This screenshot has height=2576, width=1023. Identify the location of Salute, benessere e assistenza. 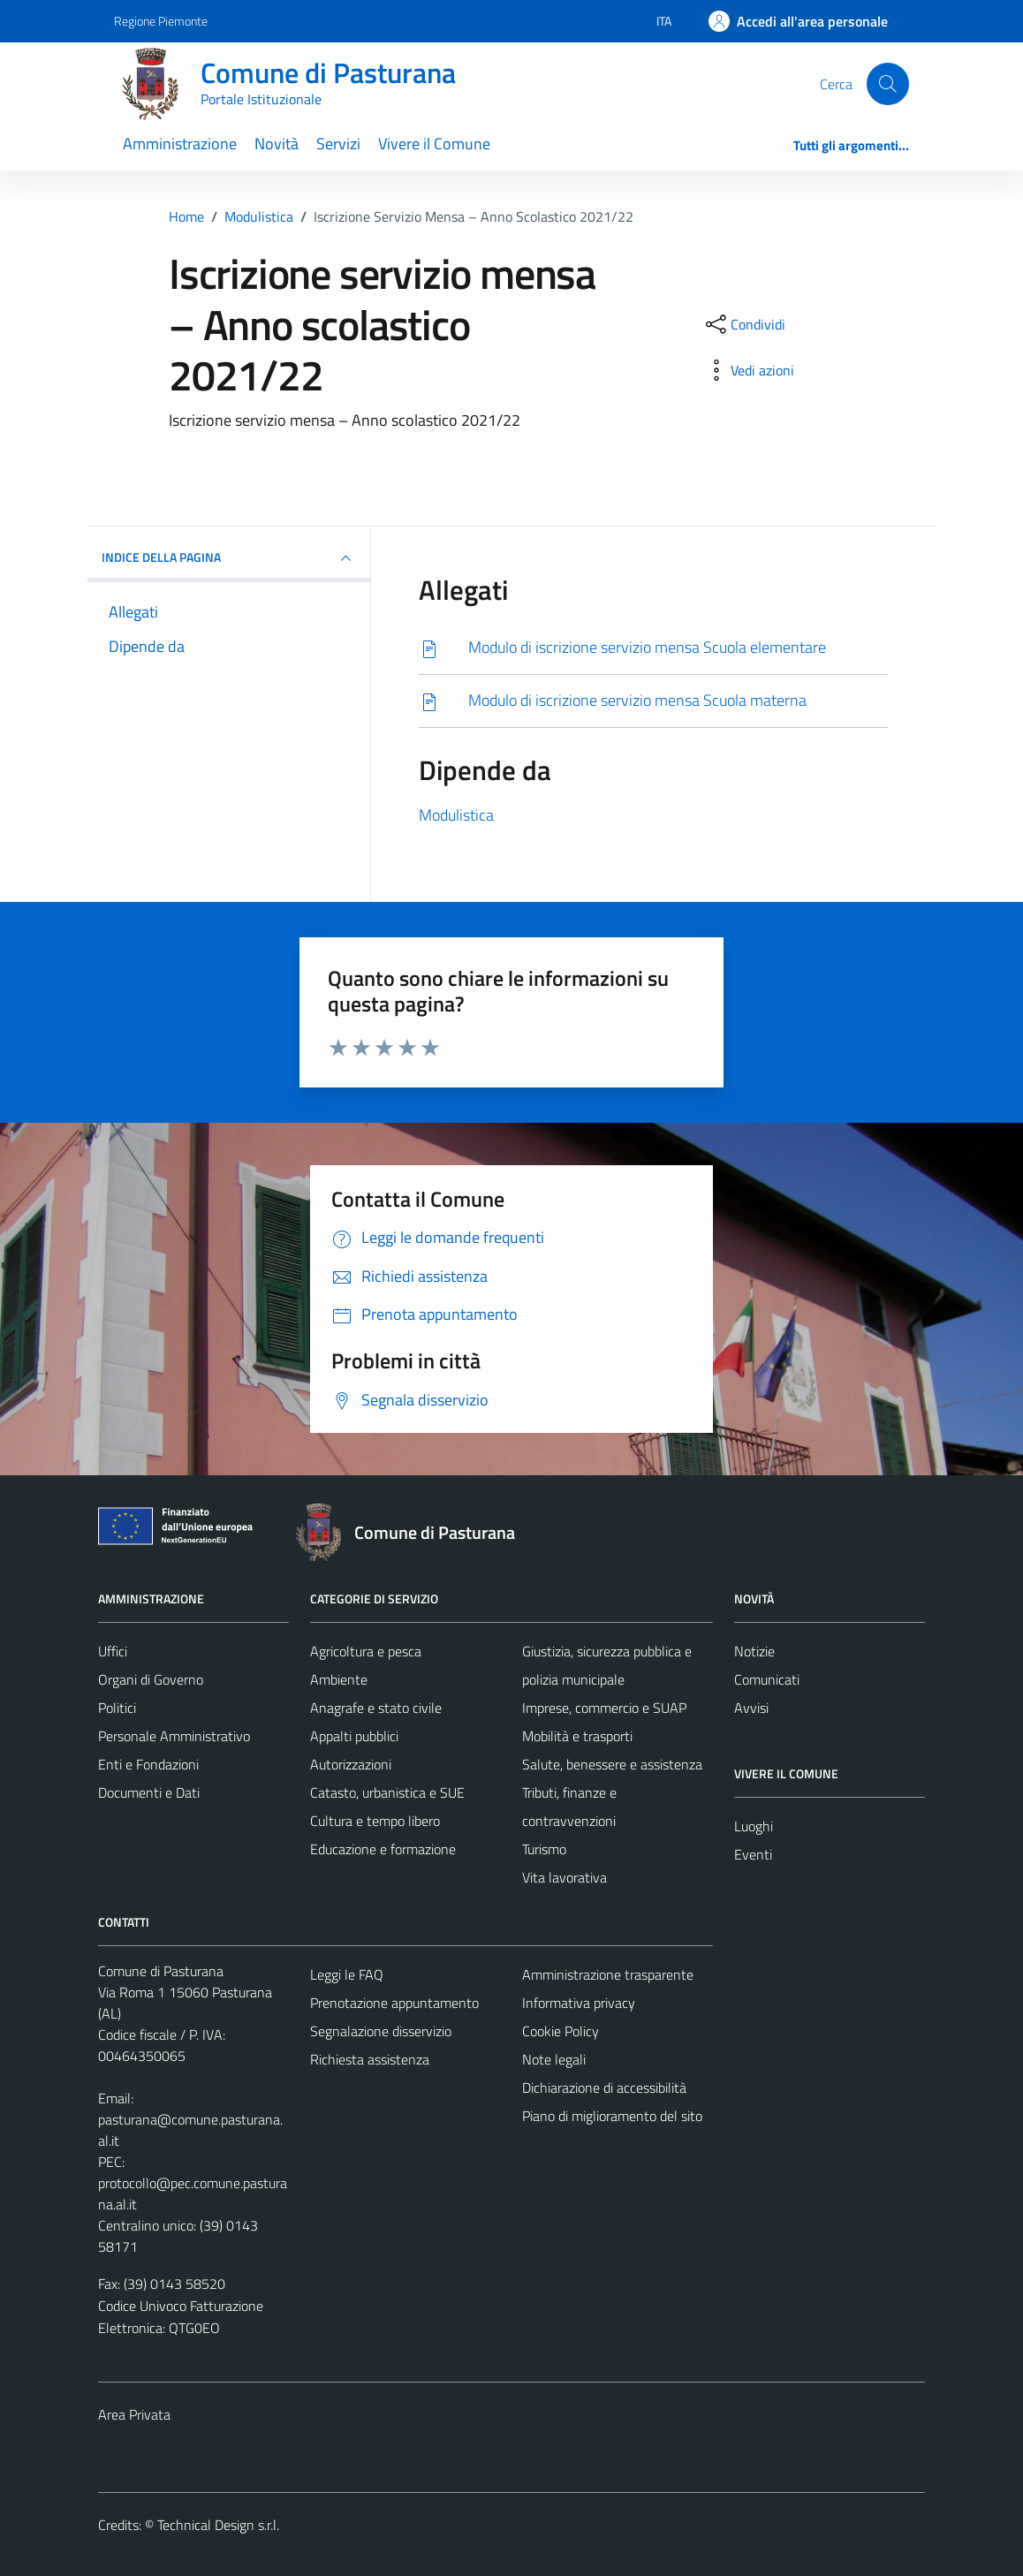
(612, 1764).